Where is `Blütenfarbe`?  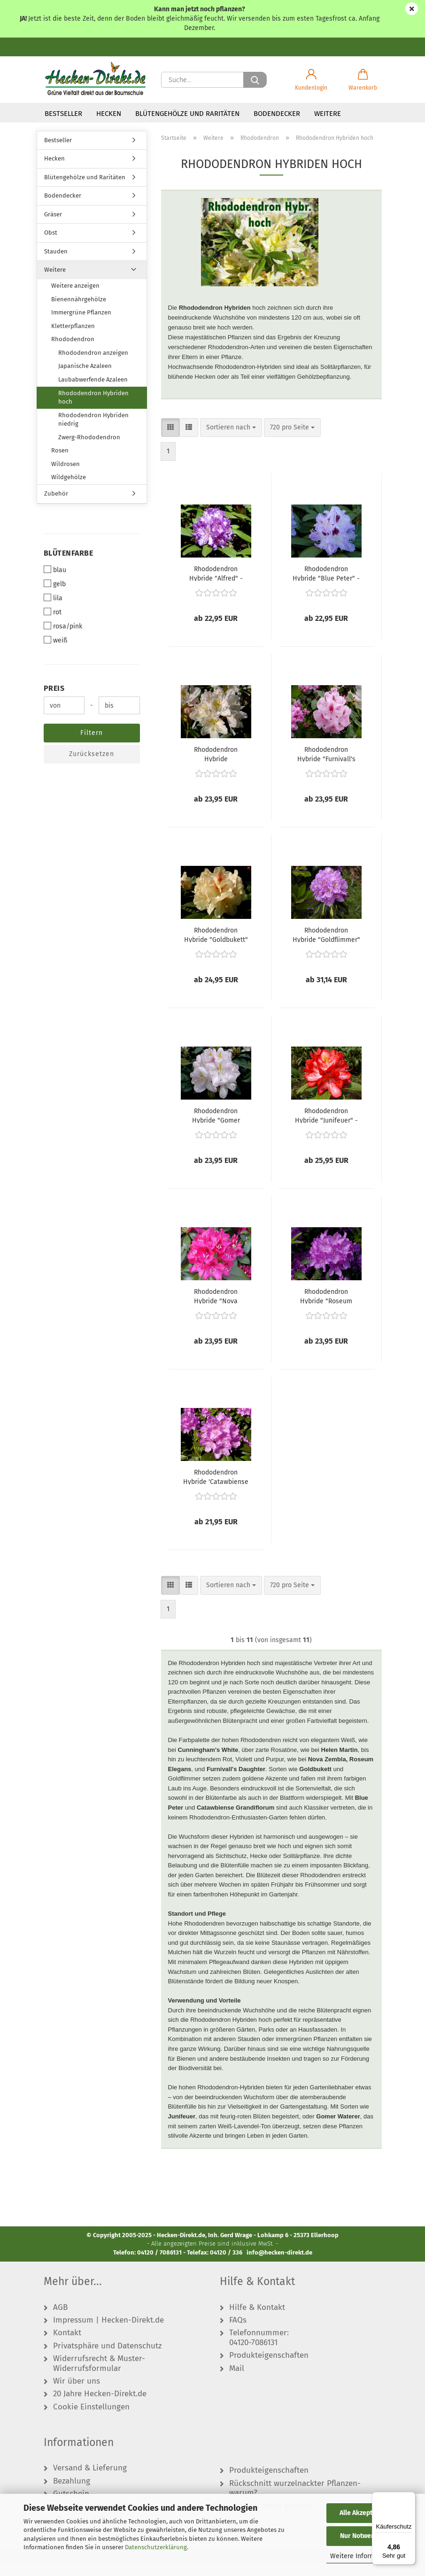 Blütenfarbe is located at coordinates (68, 565).